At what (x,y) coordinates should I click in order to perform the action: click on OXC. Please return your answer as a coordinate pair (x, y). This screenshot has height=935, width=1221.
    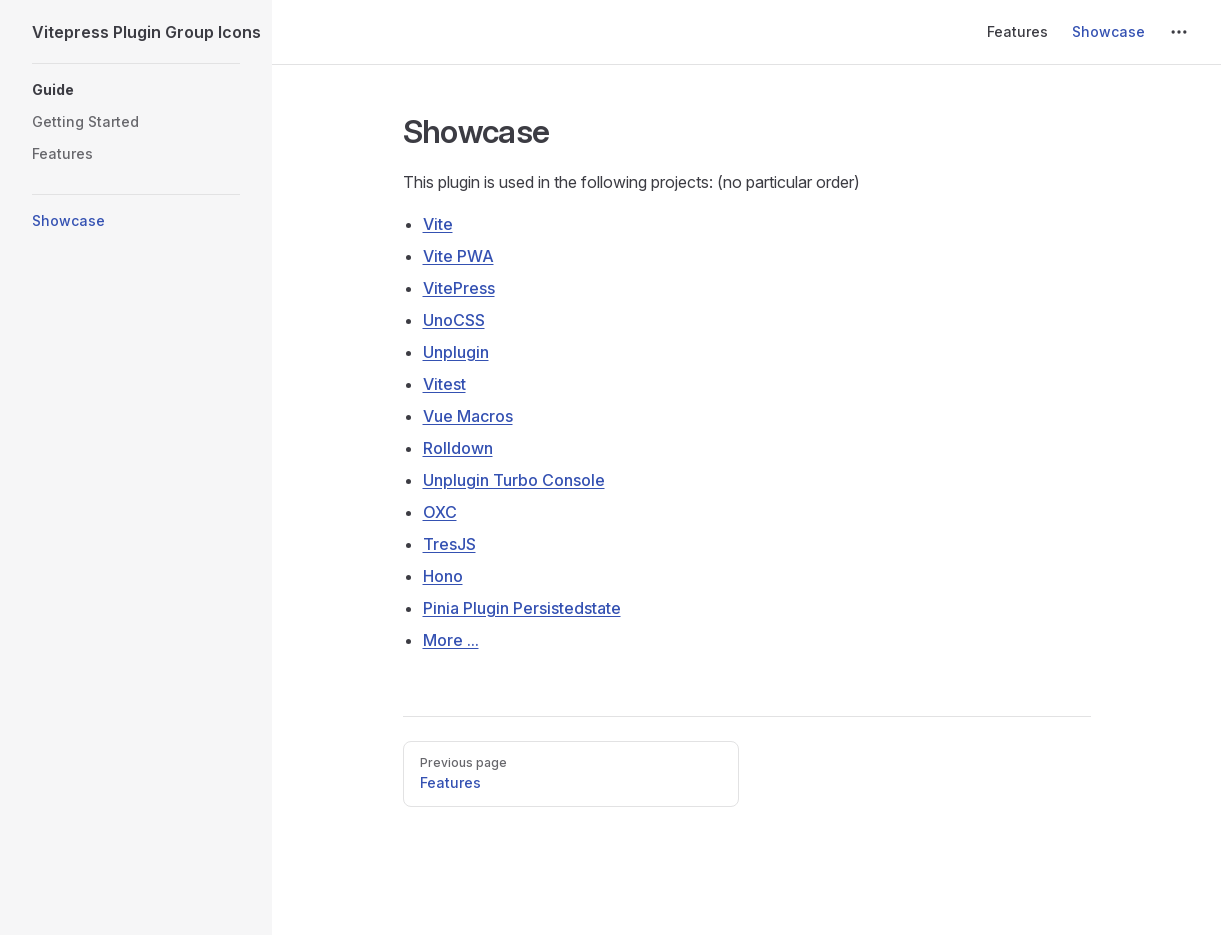
    Looking at the image, I should click on (440, 512).